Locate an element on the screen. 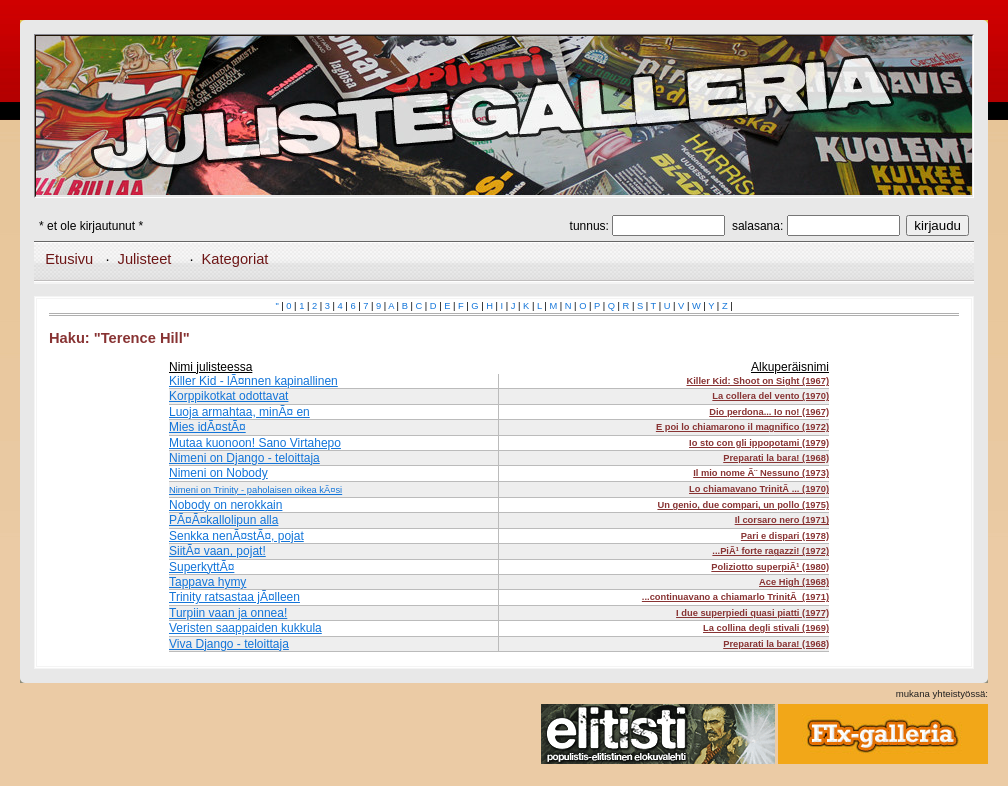  Io sto con gli ippopotami (1979) is located at coordinates (759, 443).